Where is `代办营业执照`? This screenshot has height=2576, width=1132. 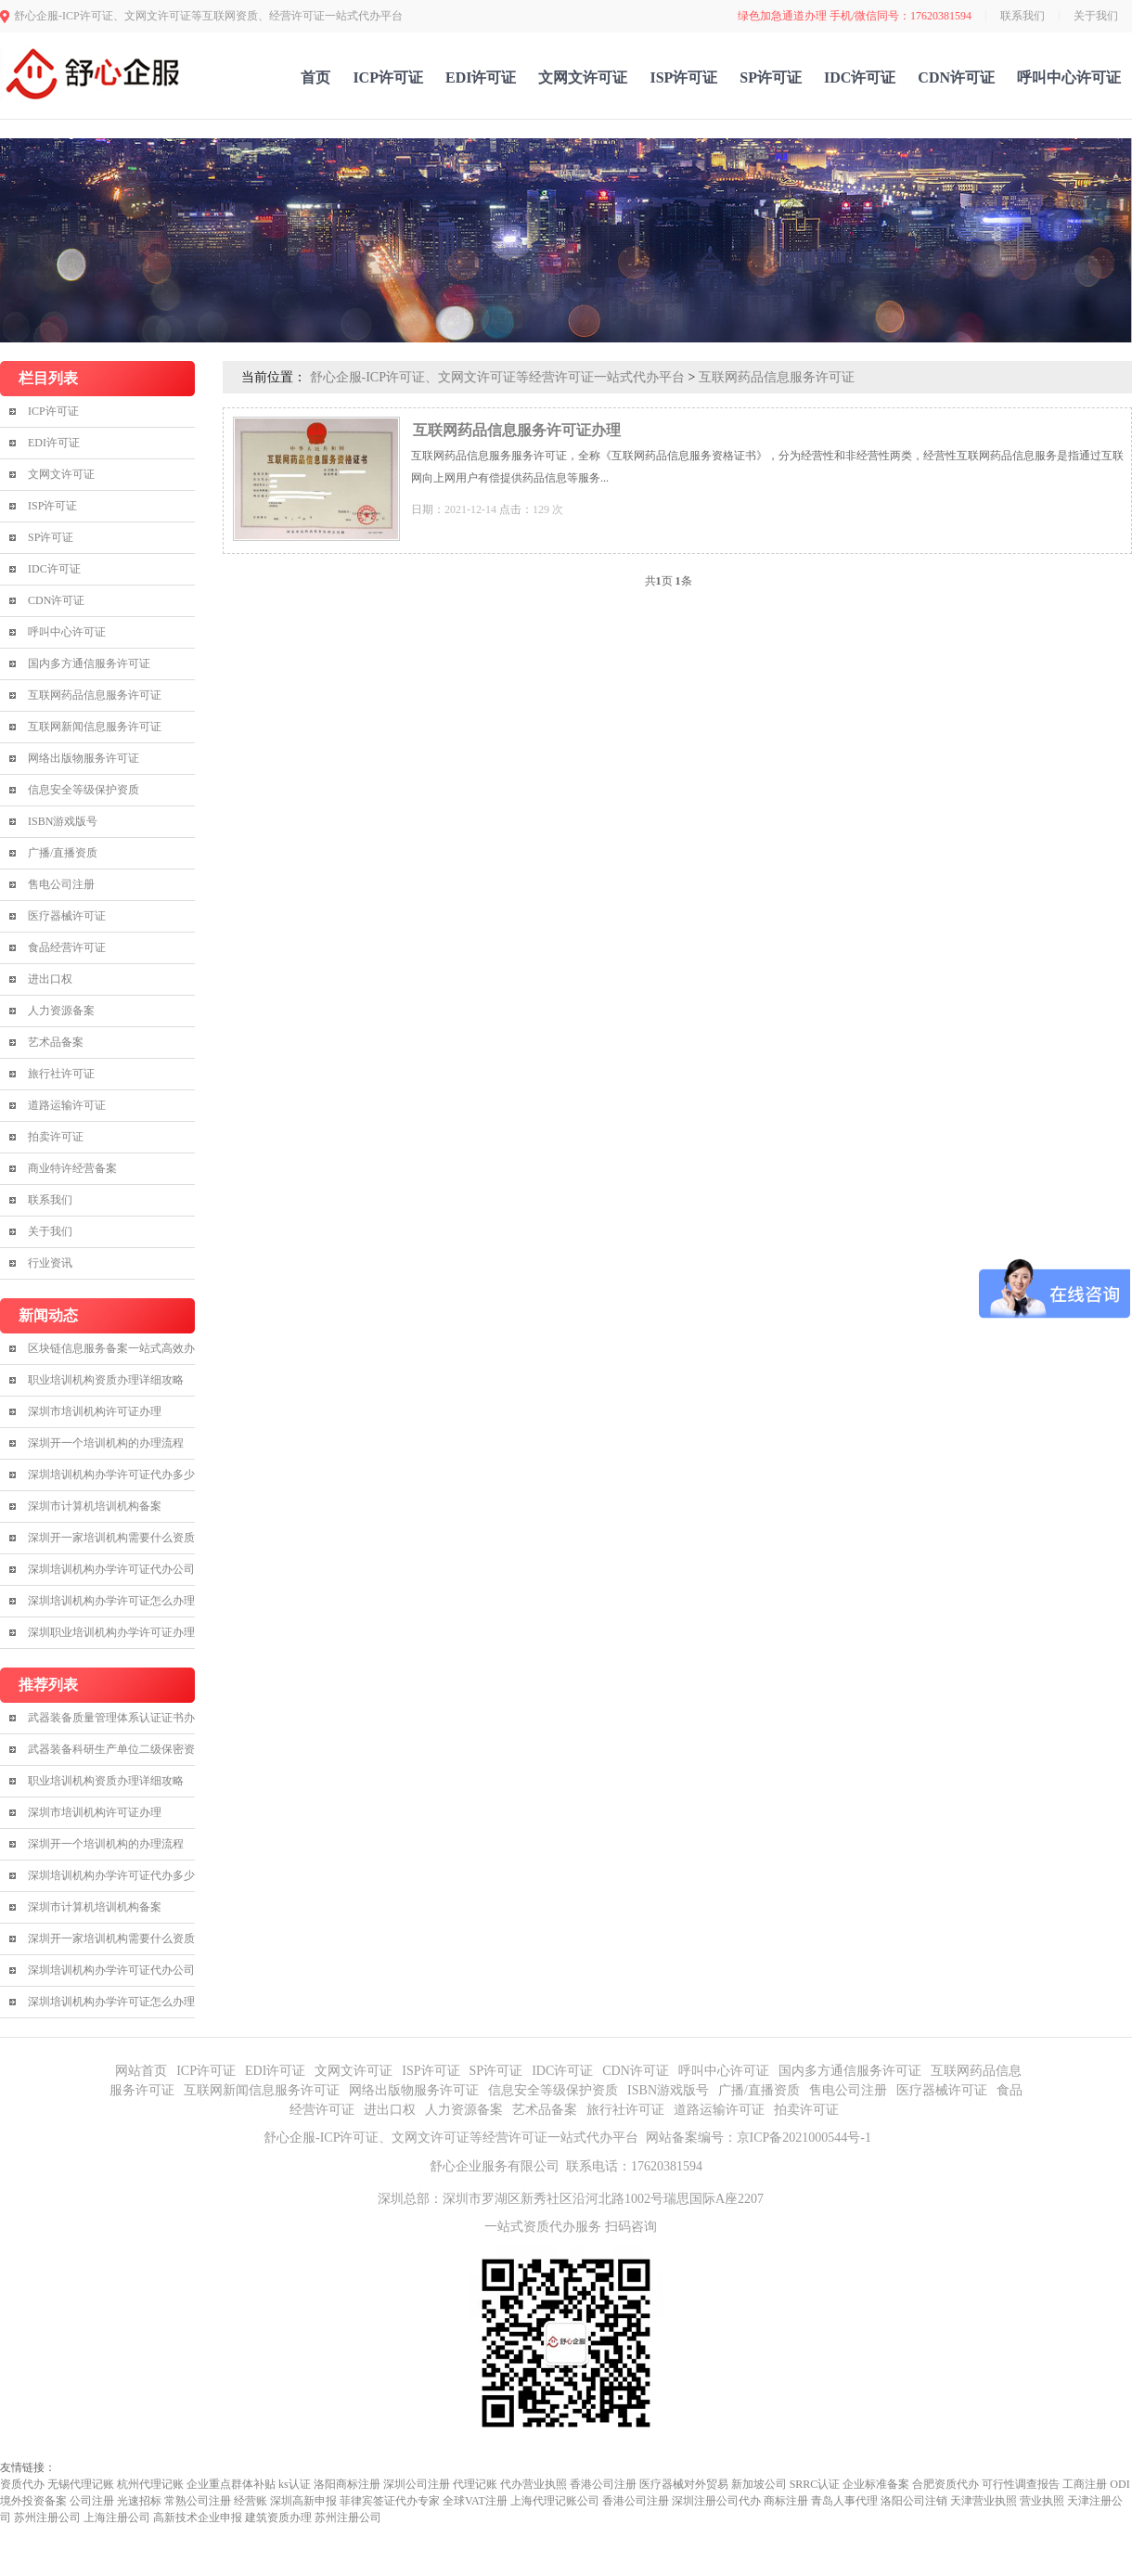 代办营业执照 is located at coordinates (533, 2484).